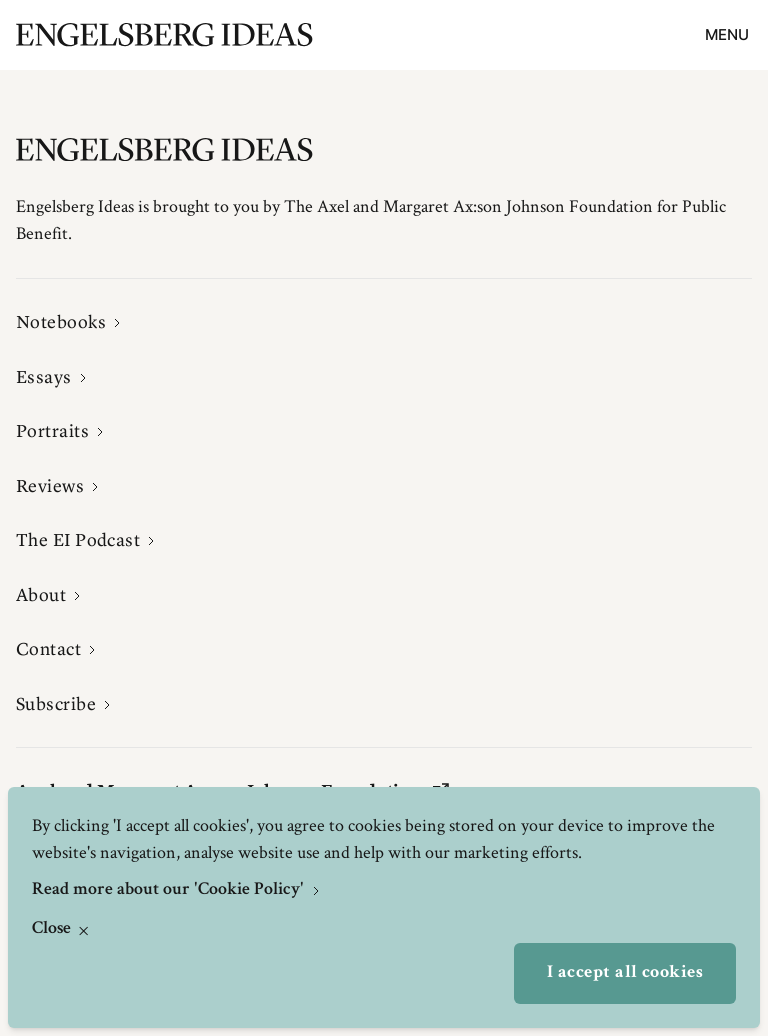  Describe the element at coordinates (52, 431) in the screenshot. I see `Portraits` at that location.